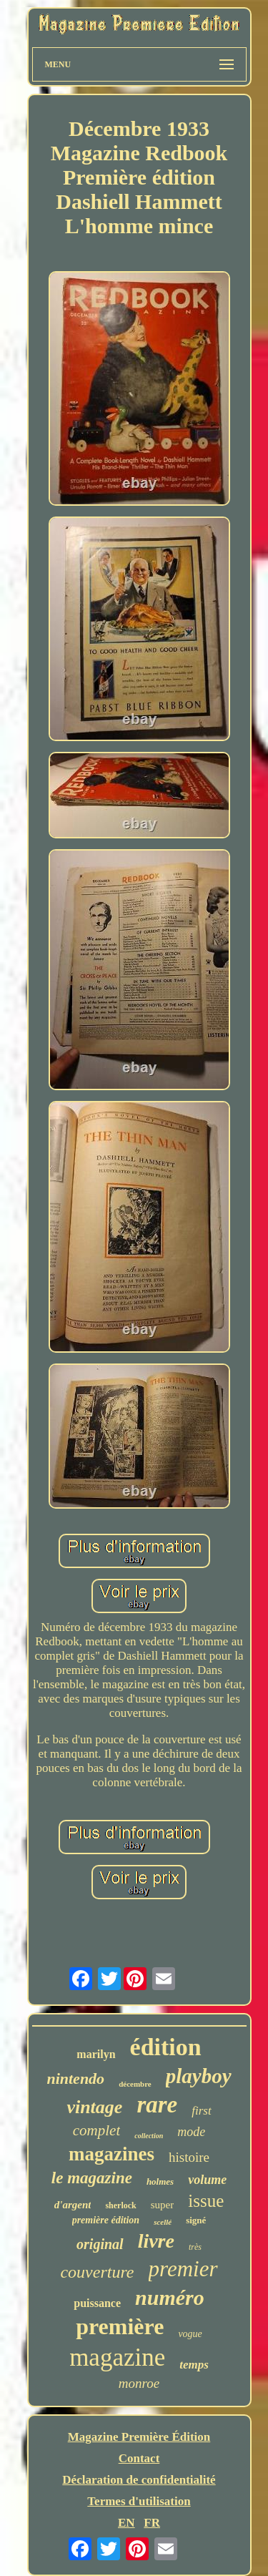 The height and width of the screenshot is (2576, 268). I want to click on complet, so click(96, 2130).